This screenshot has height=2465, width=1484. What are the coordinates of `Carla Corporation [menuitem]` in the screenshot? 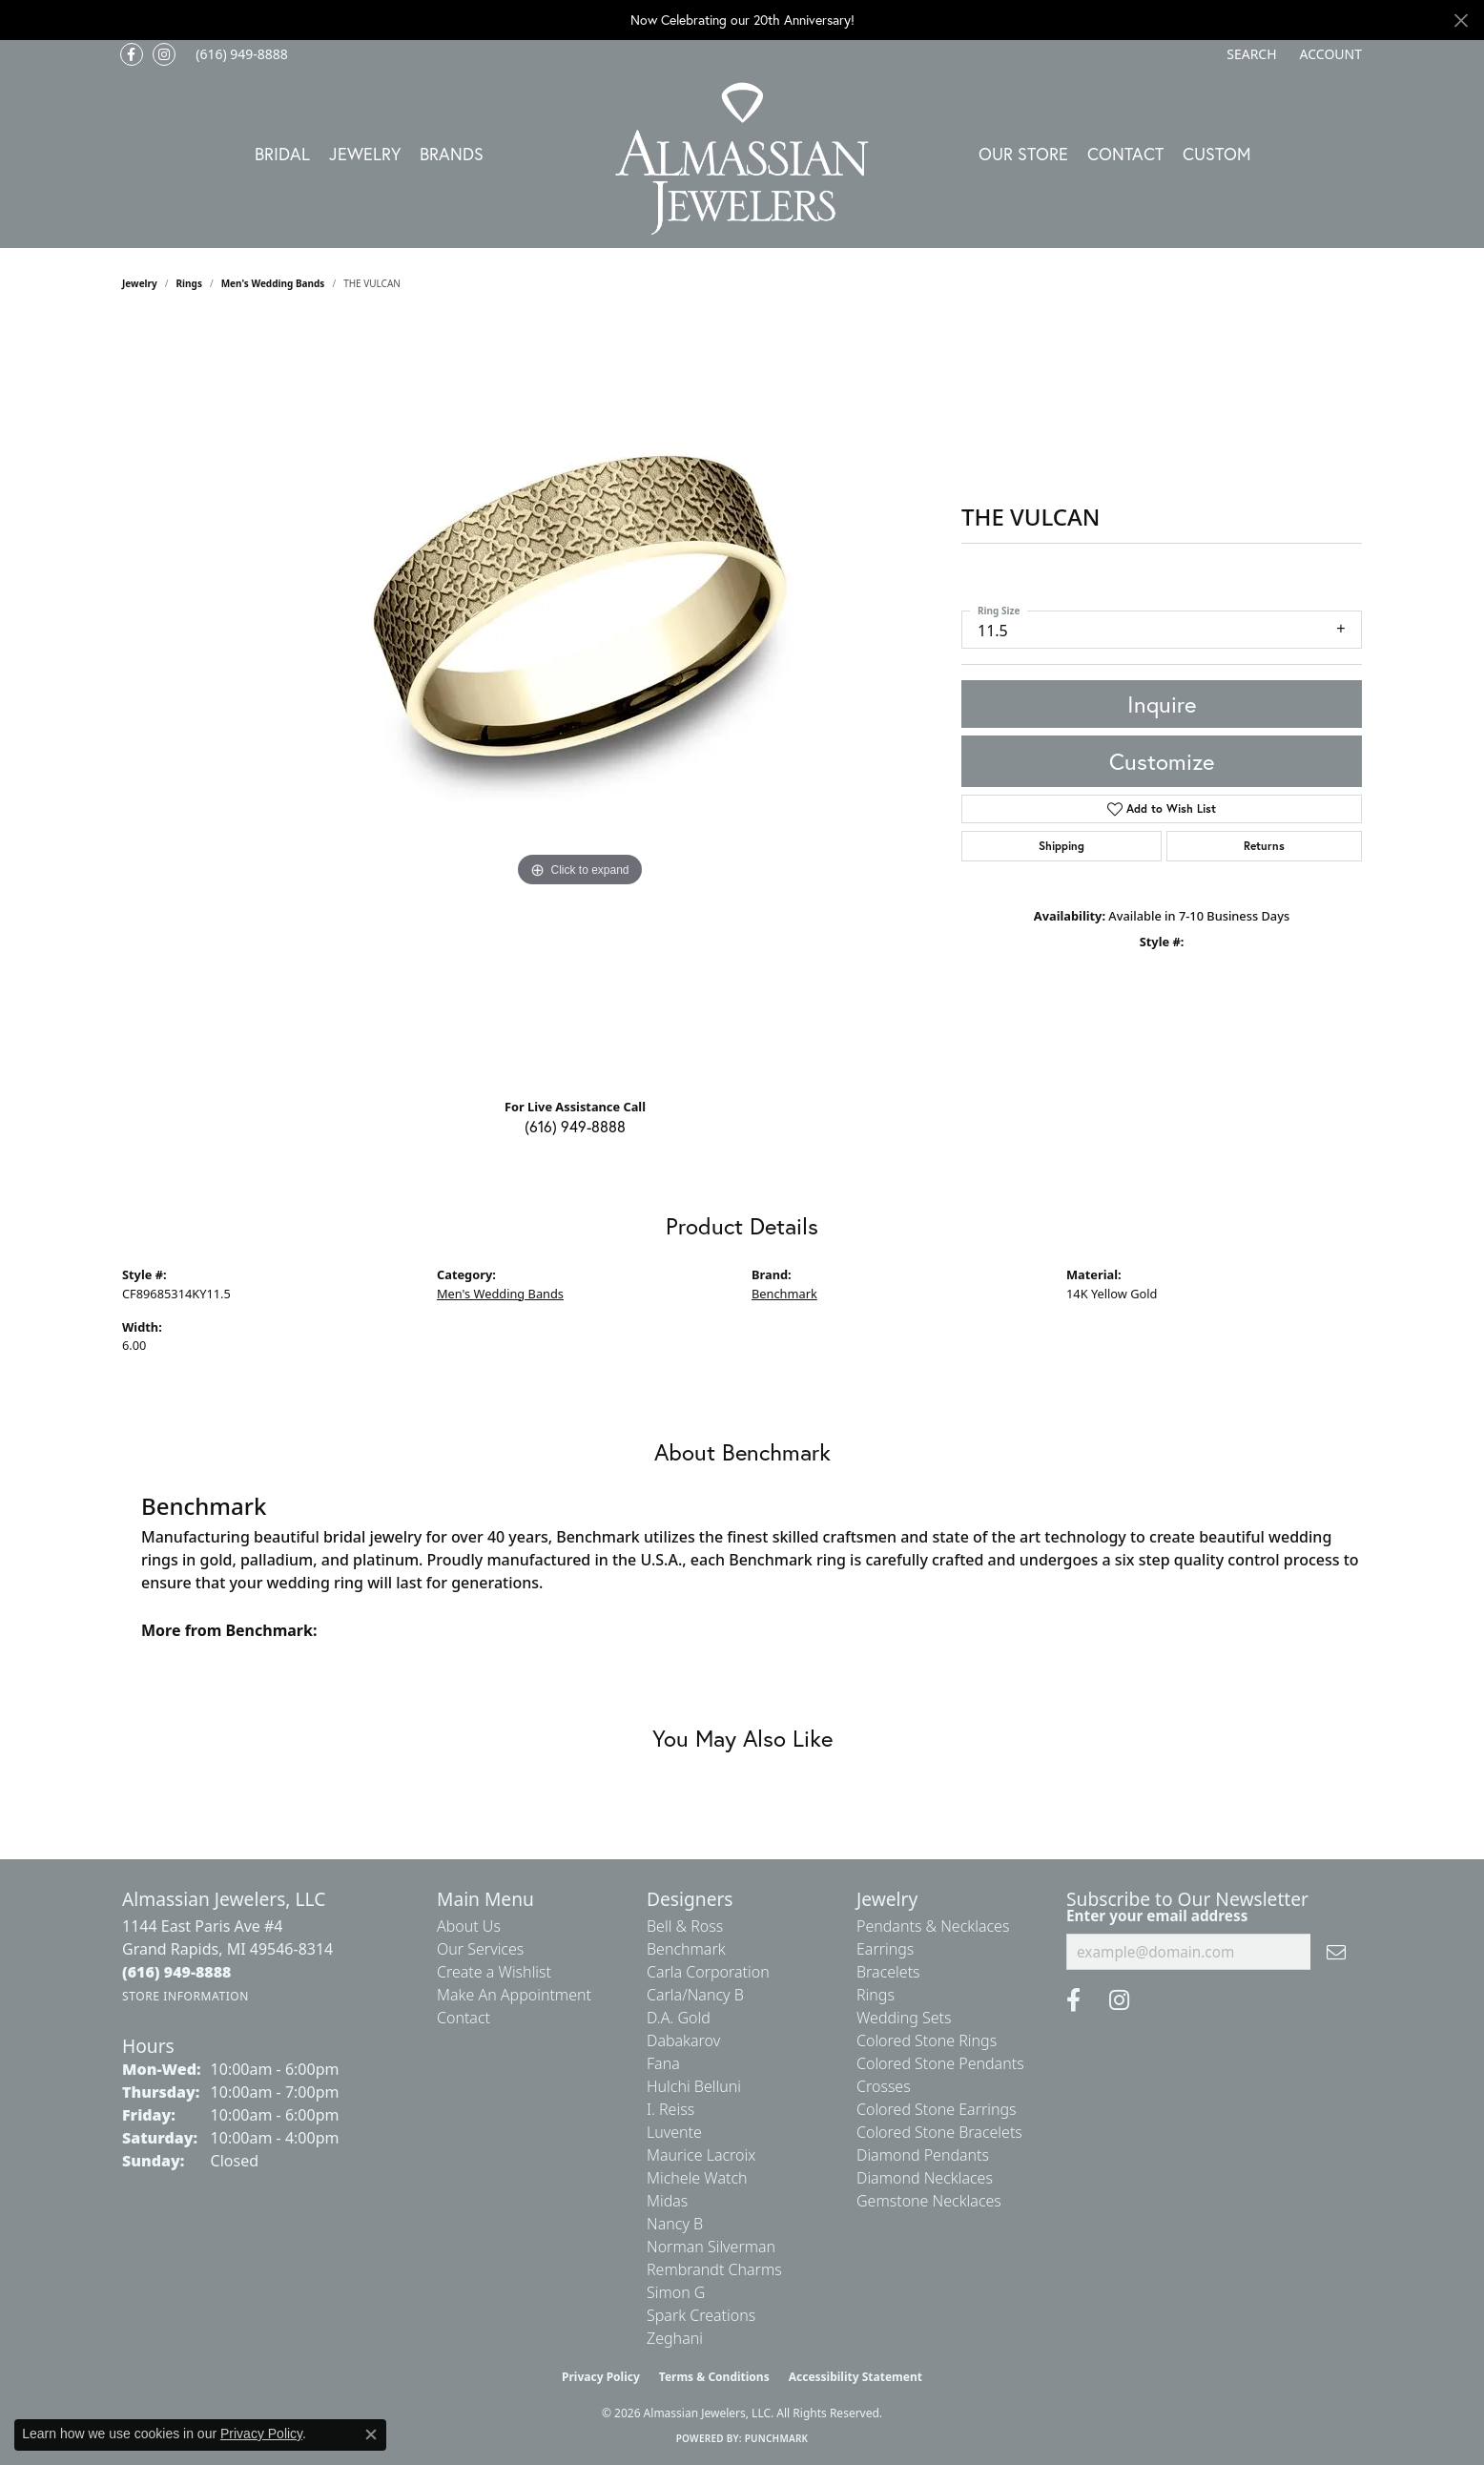 It's located at (708, 1971).